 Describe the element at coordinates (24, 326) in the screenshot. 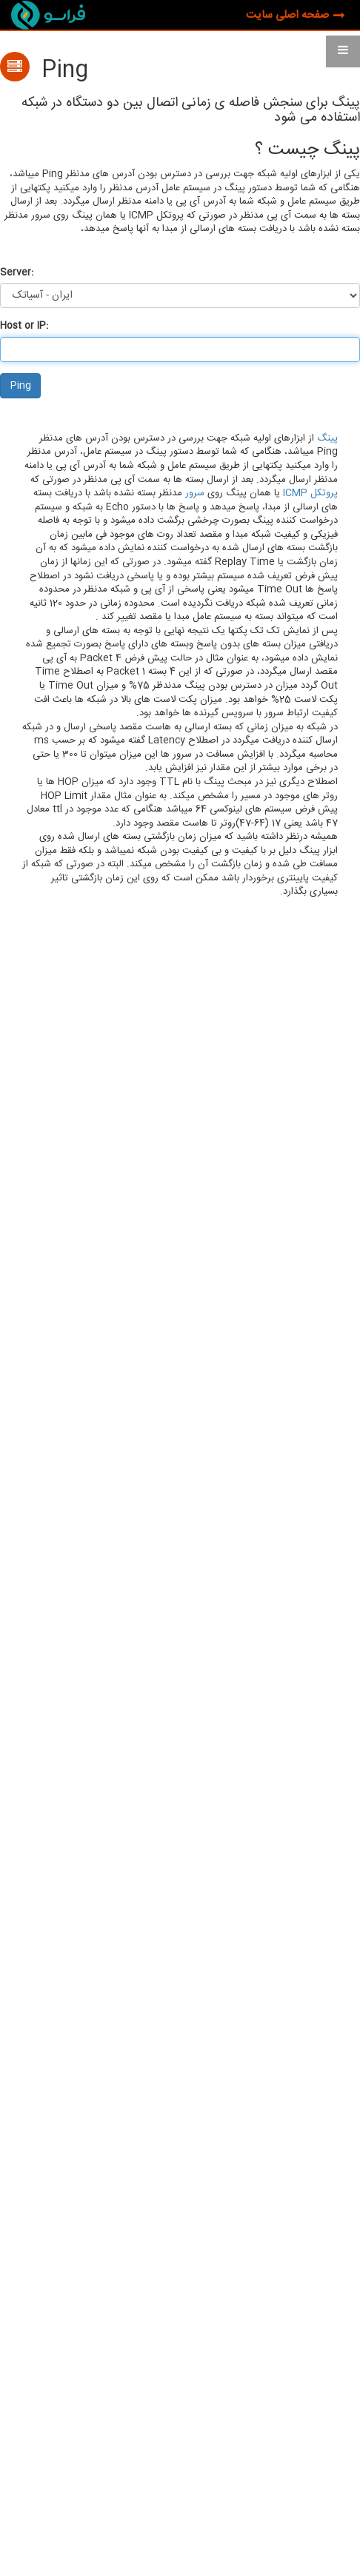

I see `Host or IP:` at that location.